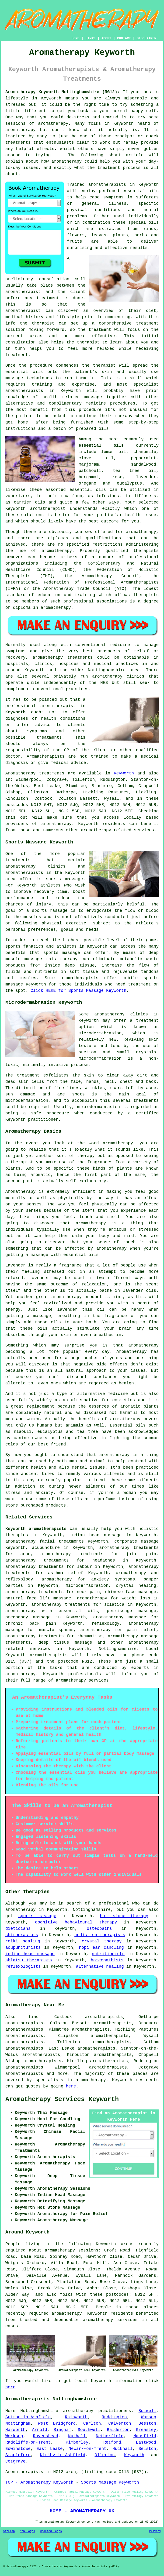 This screenshot has width=164, height=2576. I want to click on Southwell, so click(89, 2429).